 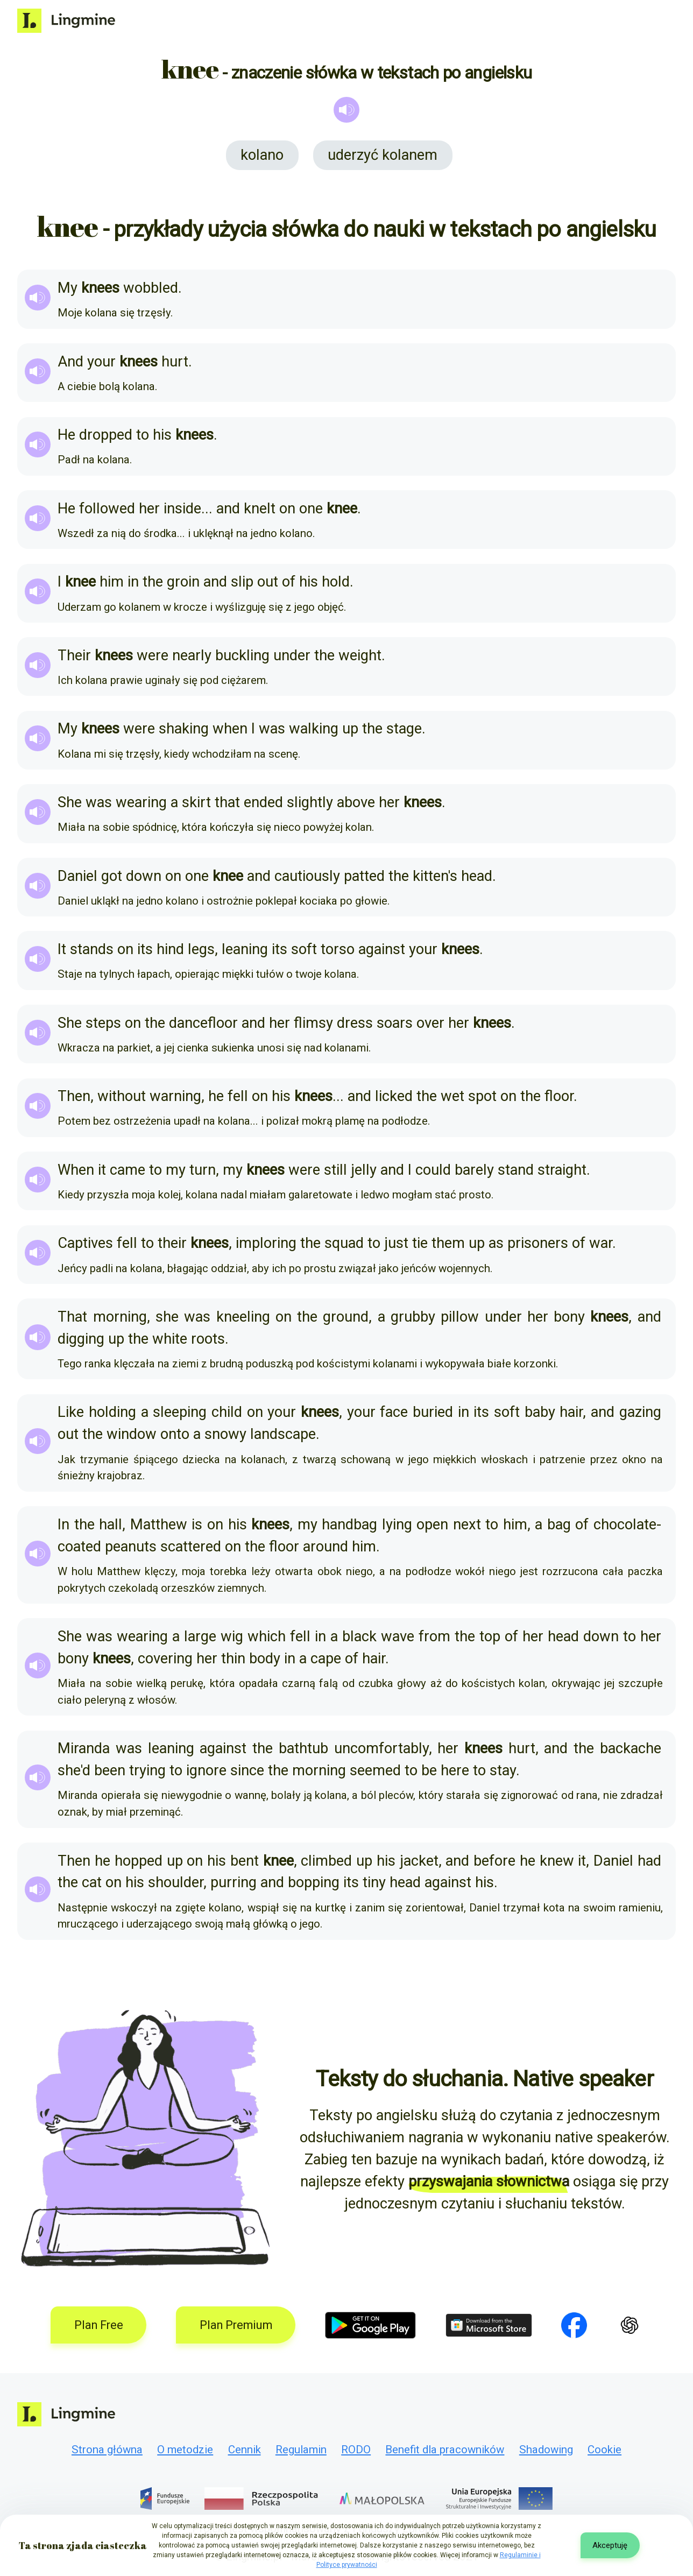 What do you see at coordinates (304, 949) in the screenshot?
I see `soft` at bounding box center [304, 949].